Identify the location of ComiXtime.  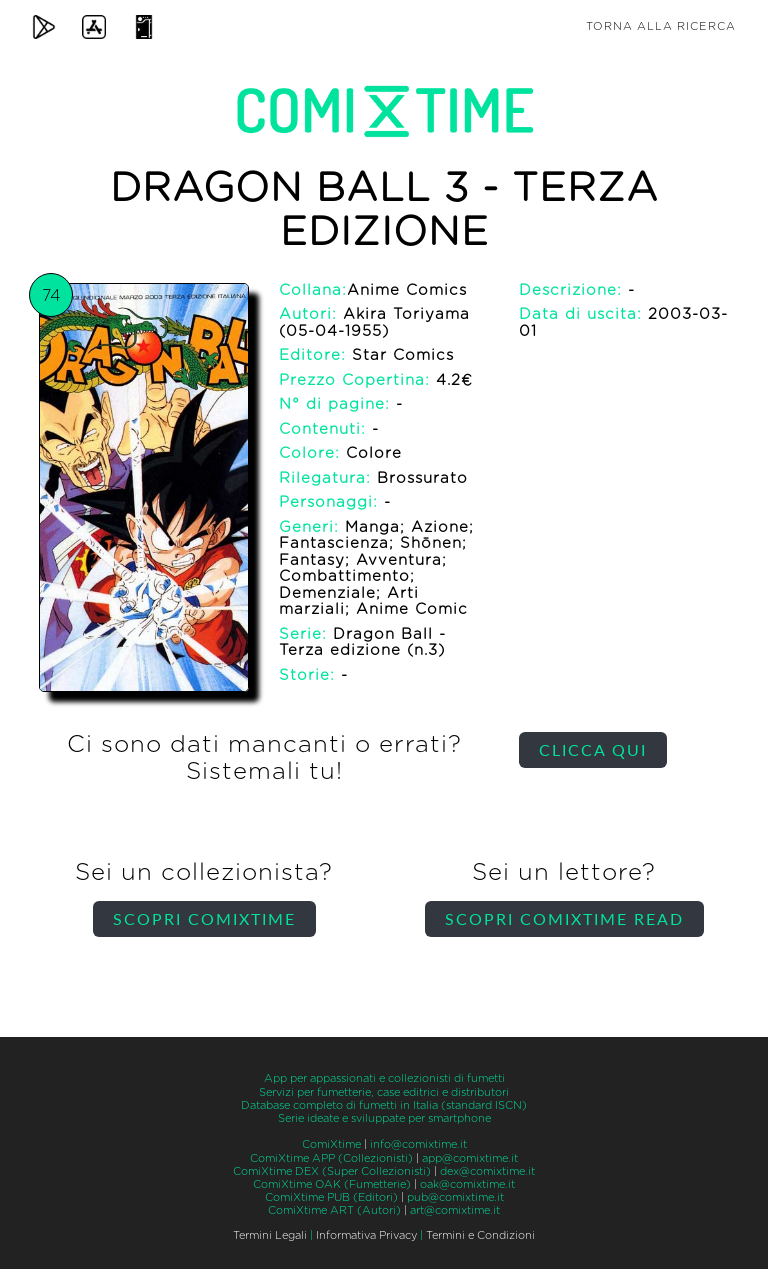
(331, 1144).